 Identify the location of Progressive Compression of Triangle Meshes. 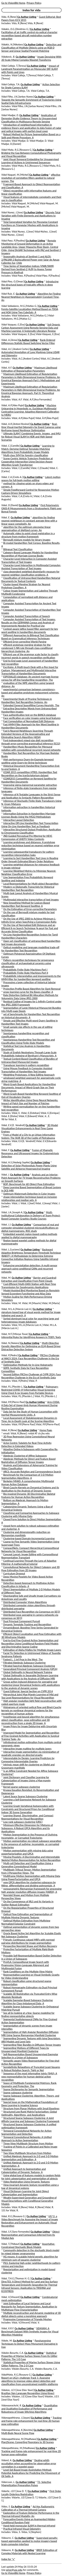
(27, 2319).